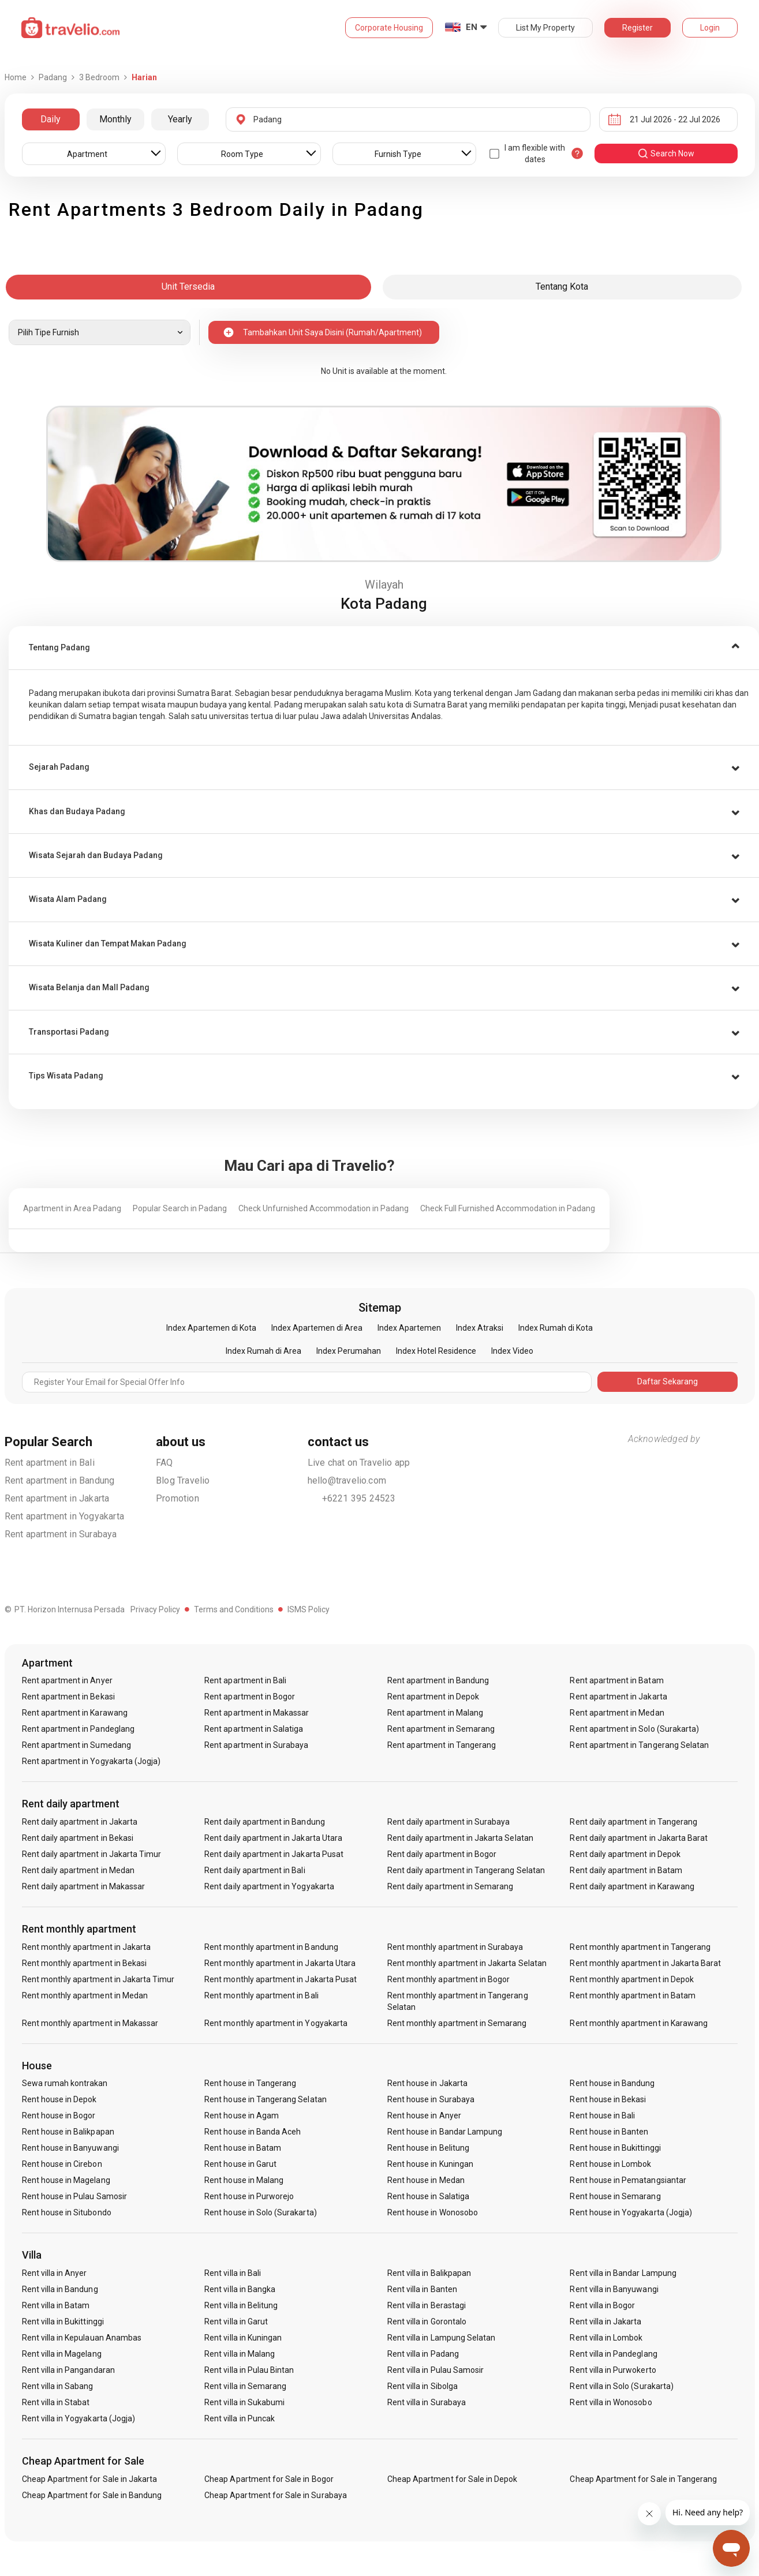 The height and width of the screenshot is (2576, 759). Describe the element at coordinates (82, 2337) in the screenshot. I see `Rent villa in Kepulauan Anambas` at that location.